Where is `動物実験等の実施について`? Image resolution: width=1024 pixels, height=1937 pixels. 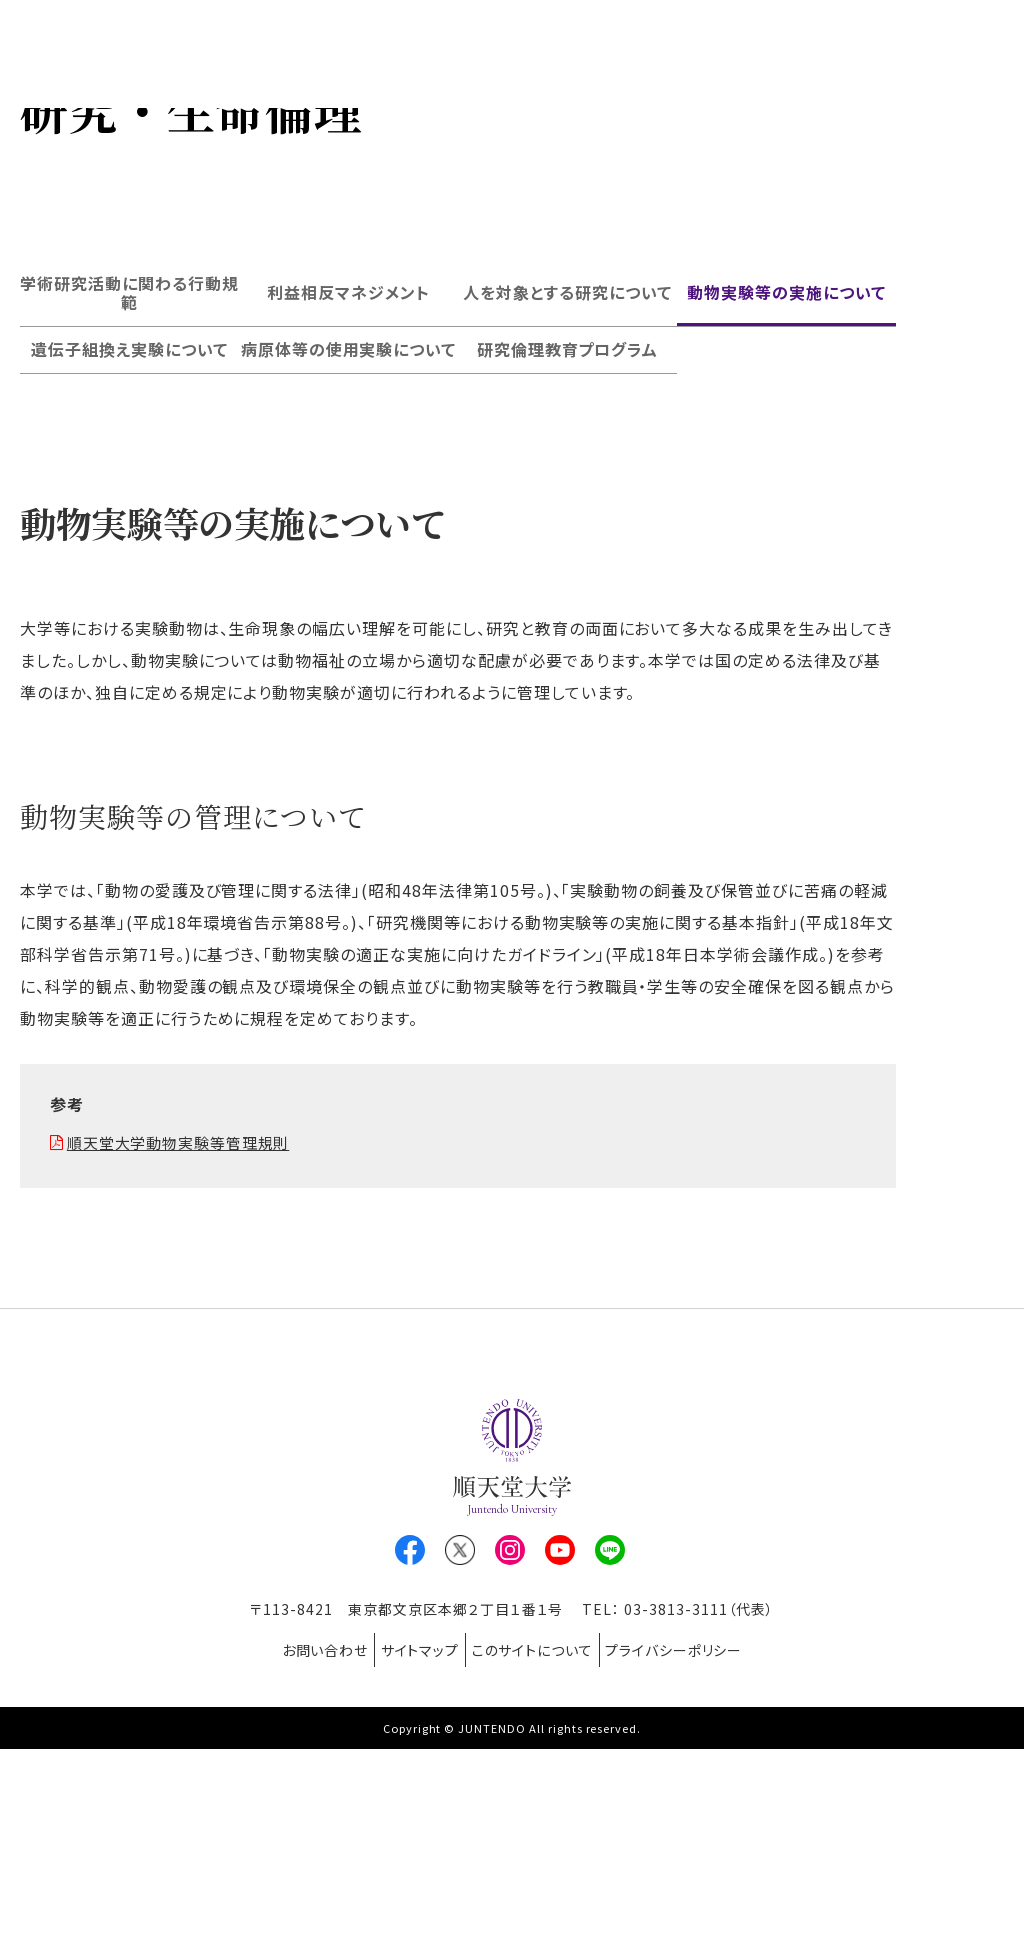 動物実験等の実施について is located at coordinates (786, 496).